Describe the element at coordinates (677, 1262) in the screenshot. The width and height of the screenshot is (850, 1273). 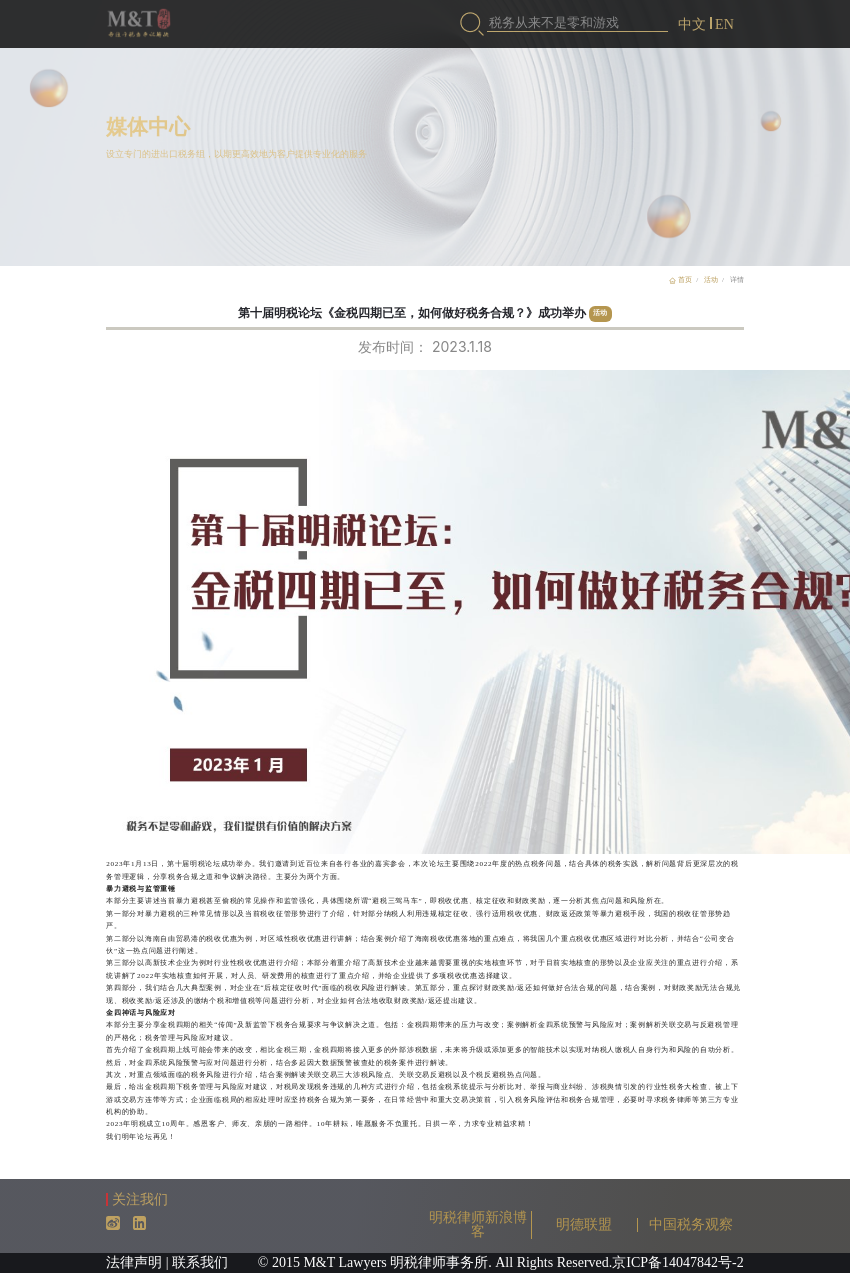
I see `京ICP备14047842号-2` at that location.